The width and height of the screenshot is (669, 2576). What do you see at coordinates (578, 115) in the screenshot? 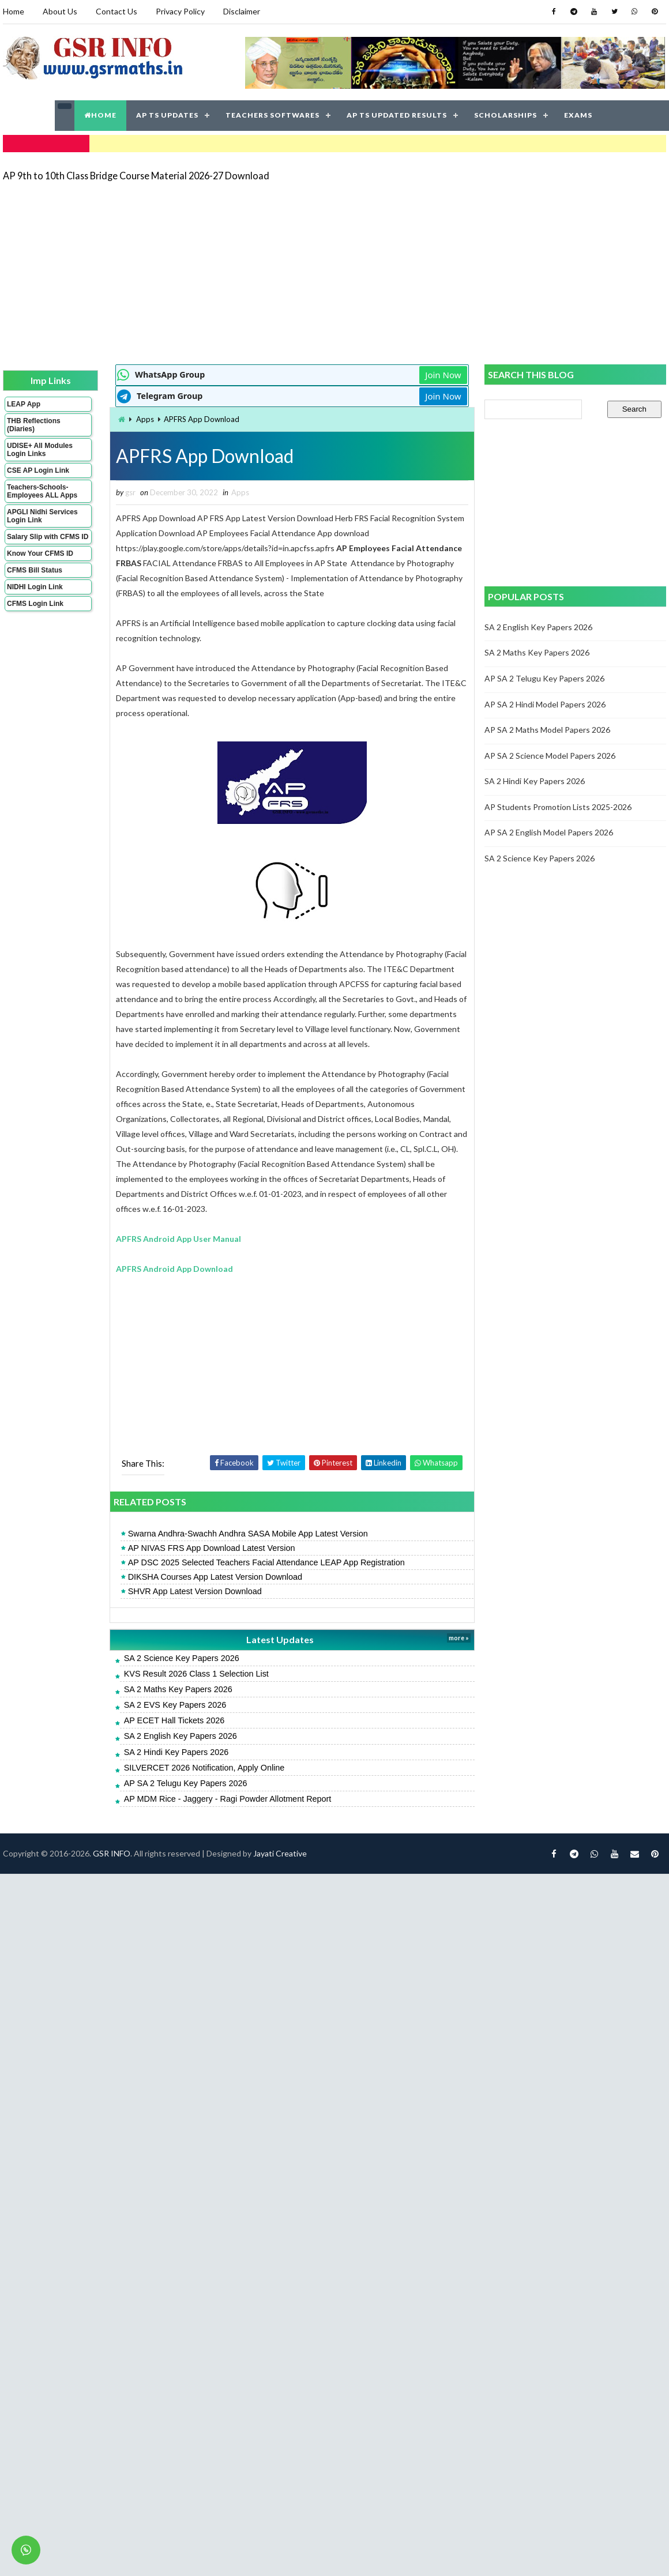
I see `EXAMS` at bounding box center [578, 115].